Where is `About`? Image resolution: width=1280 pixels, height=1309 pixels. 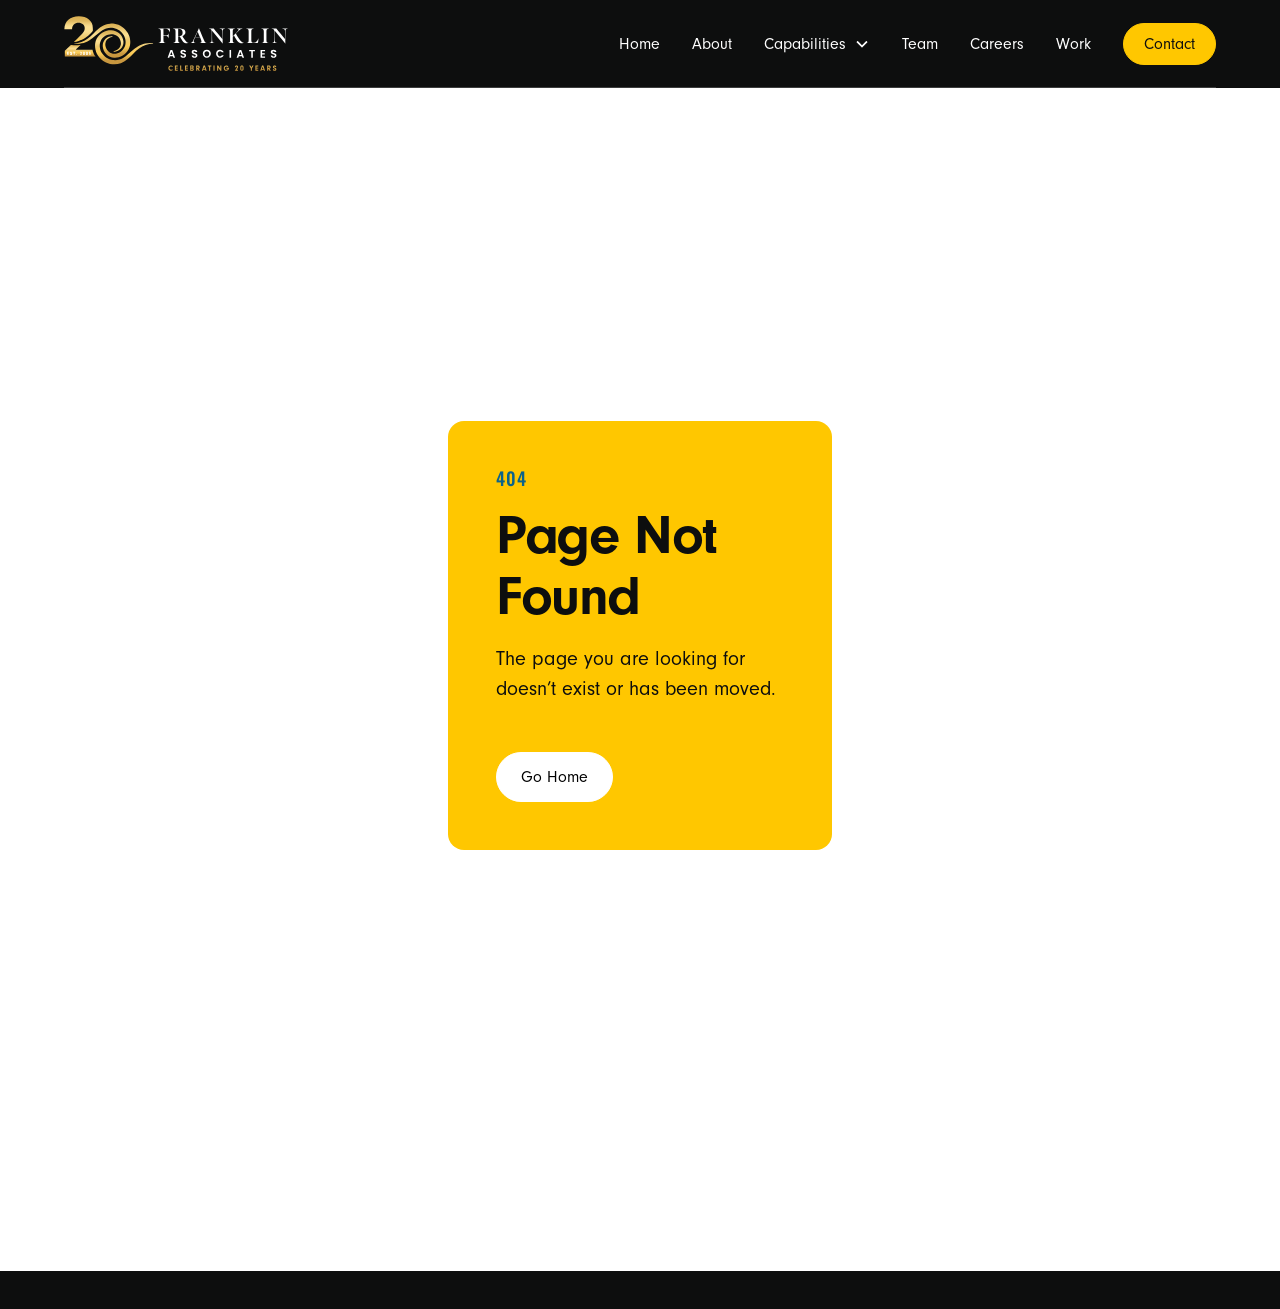
About is located at coordinates (712, 44).